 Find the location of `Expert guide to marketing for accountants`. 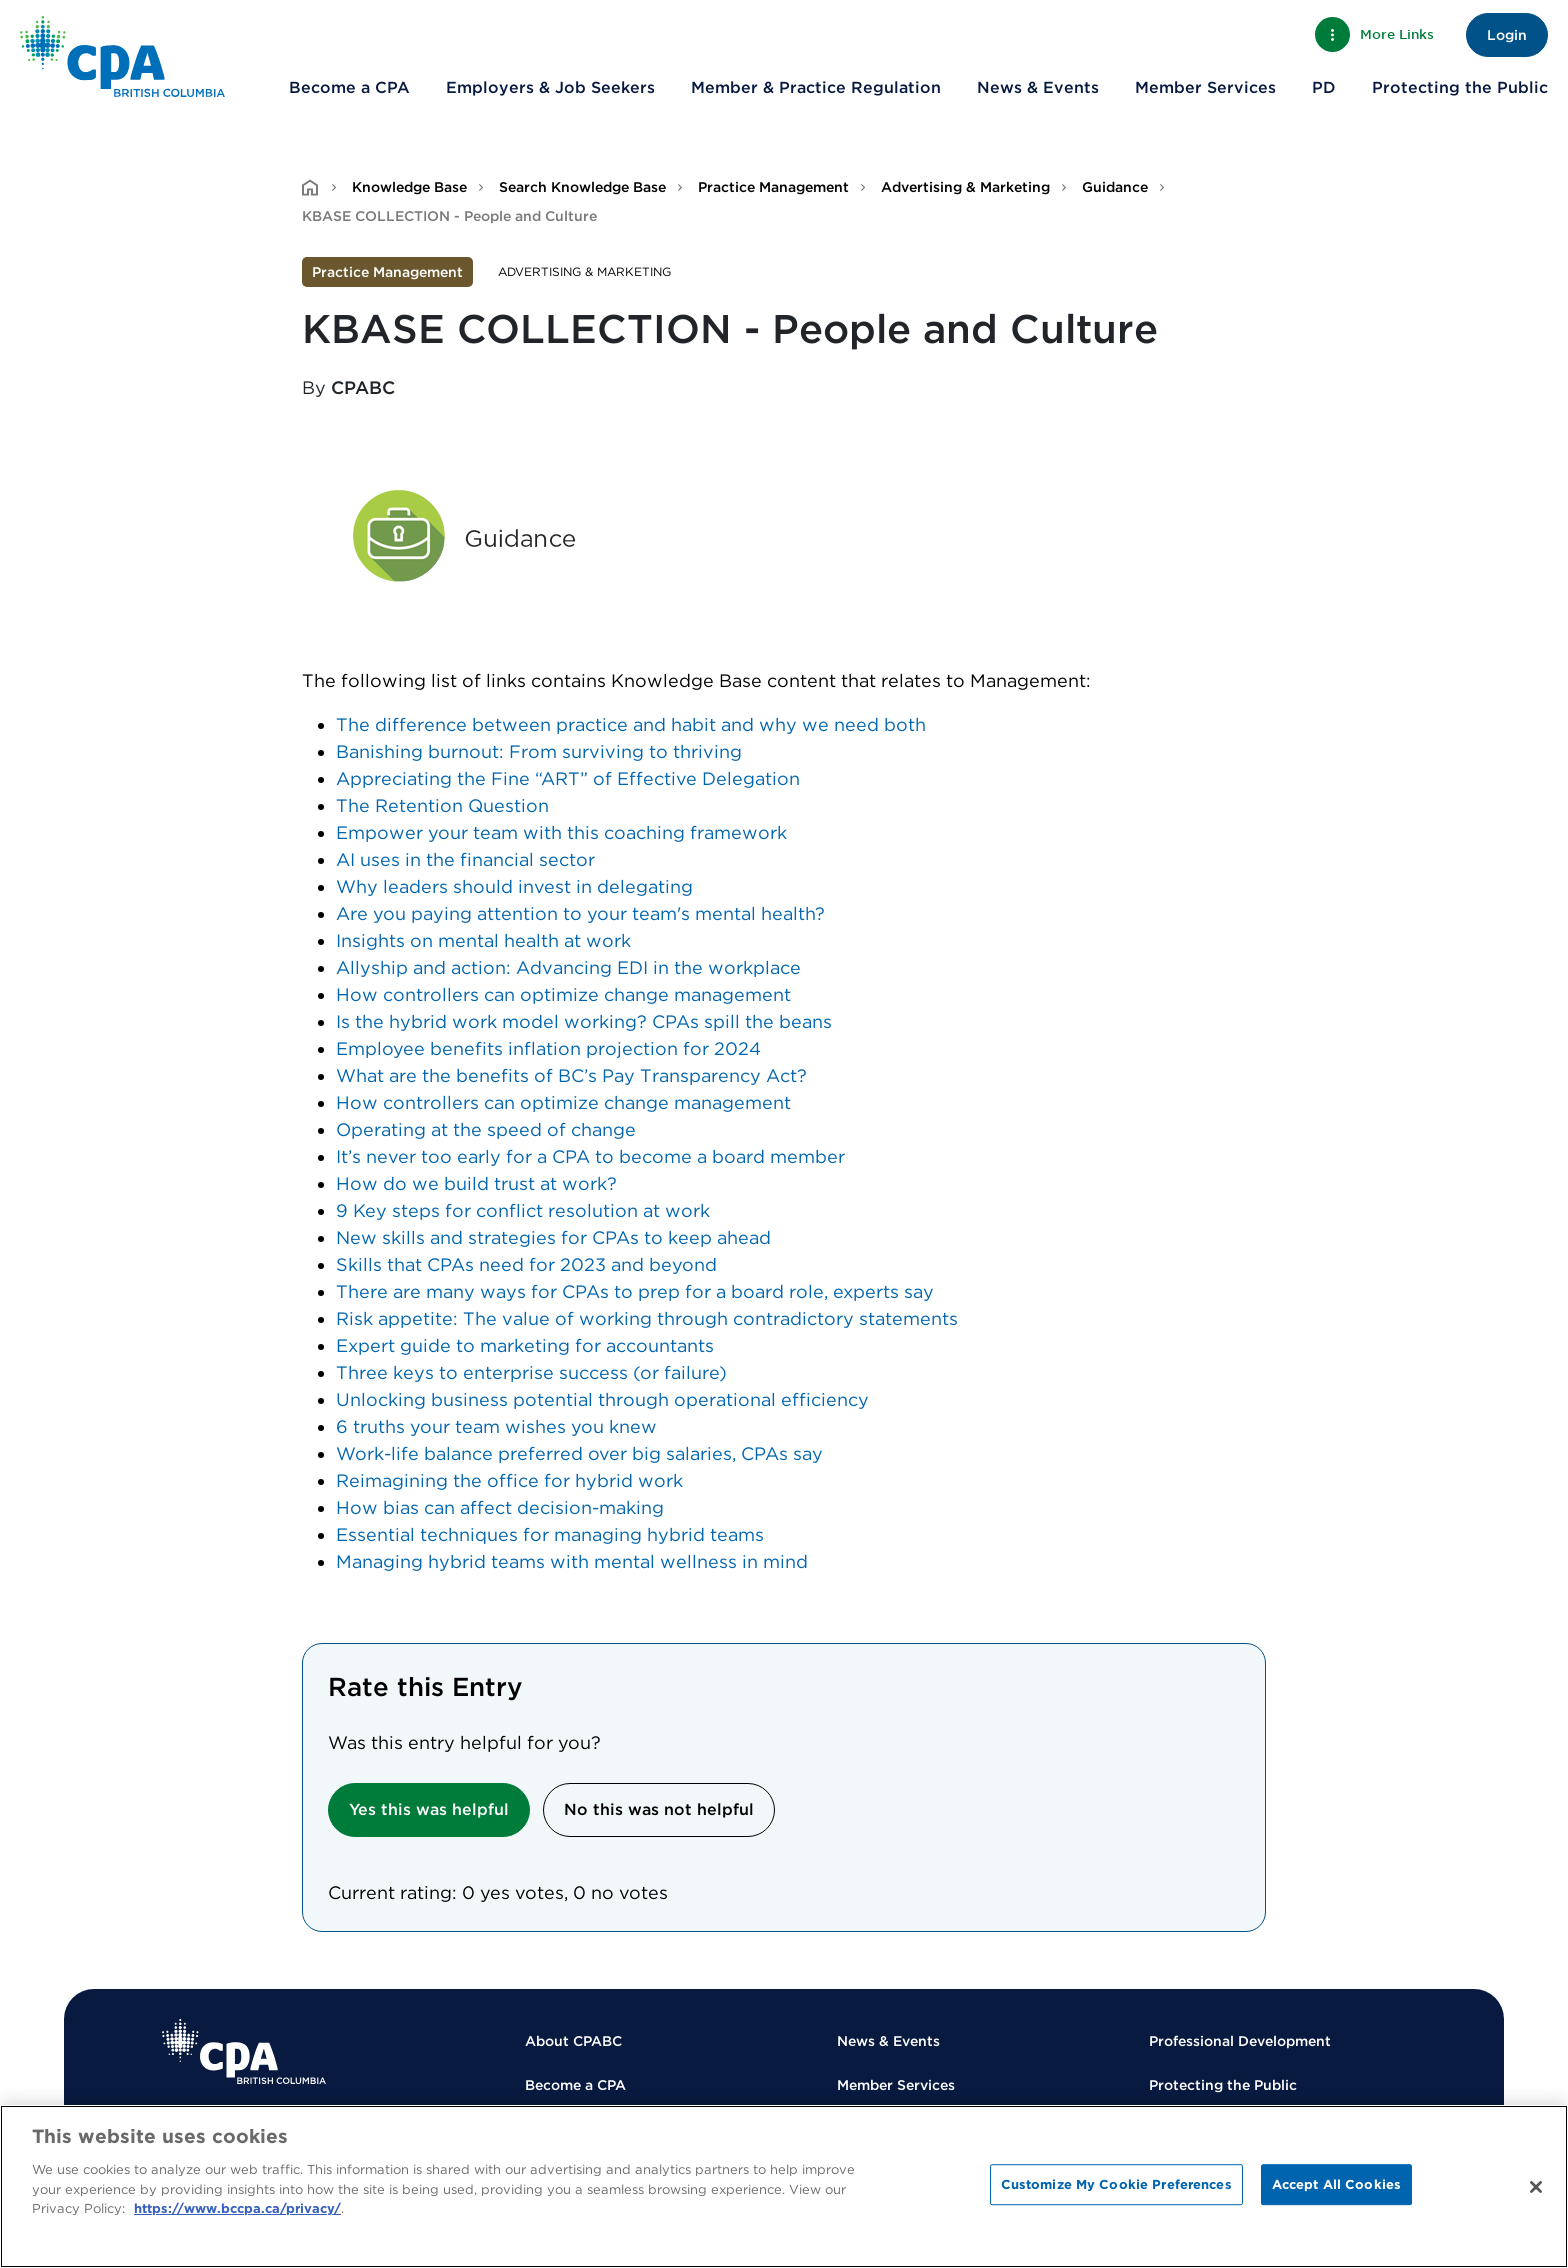

Expert guide to marketing for accountants is located at coordinates (525, 1345).